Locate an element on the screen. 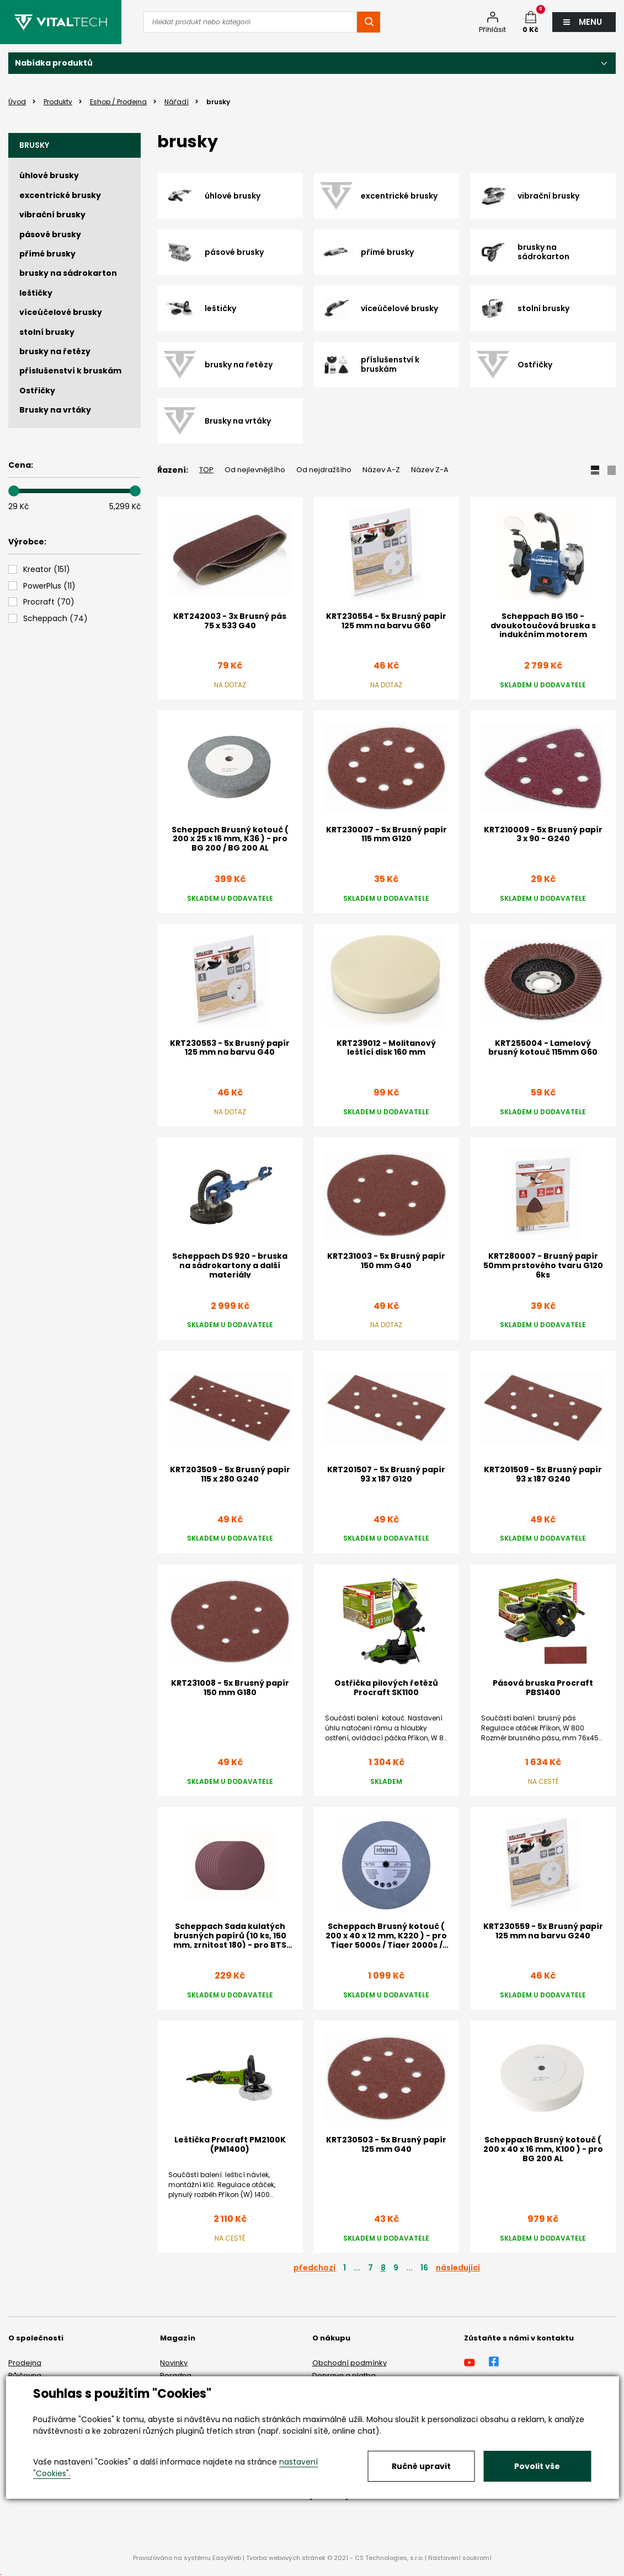 The image size is (624, 2576). přímé brusky is located at coordinates (47, 253).